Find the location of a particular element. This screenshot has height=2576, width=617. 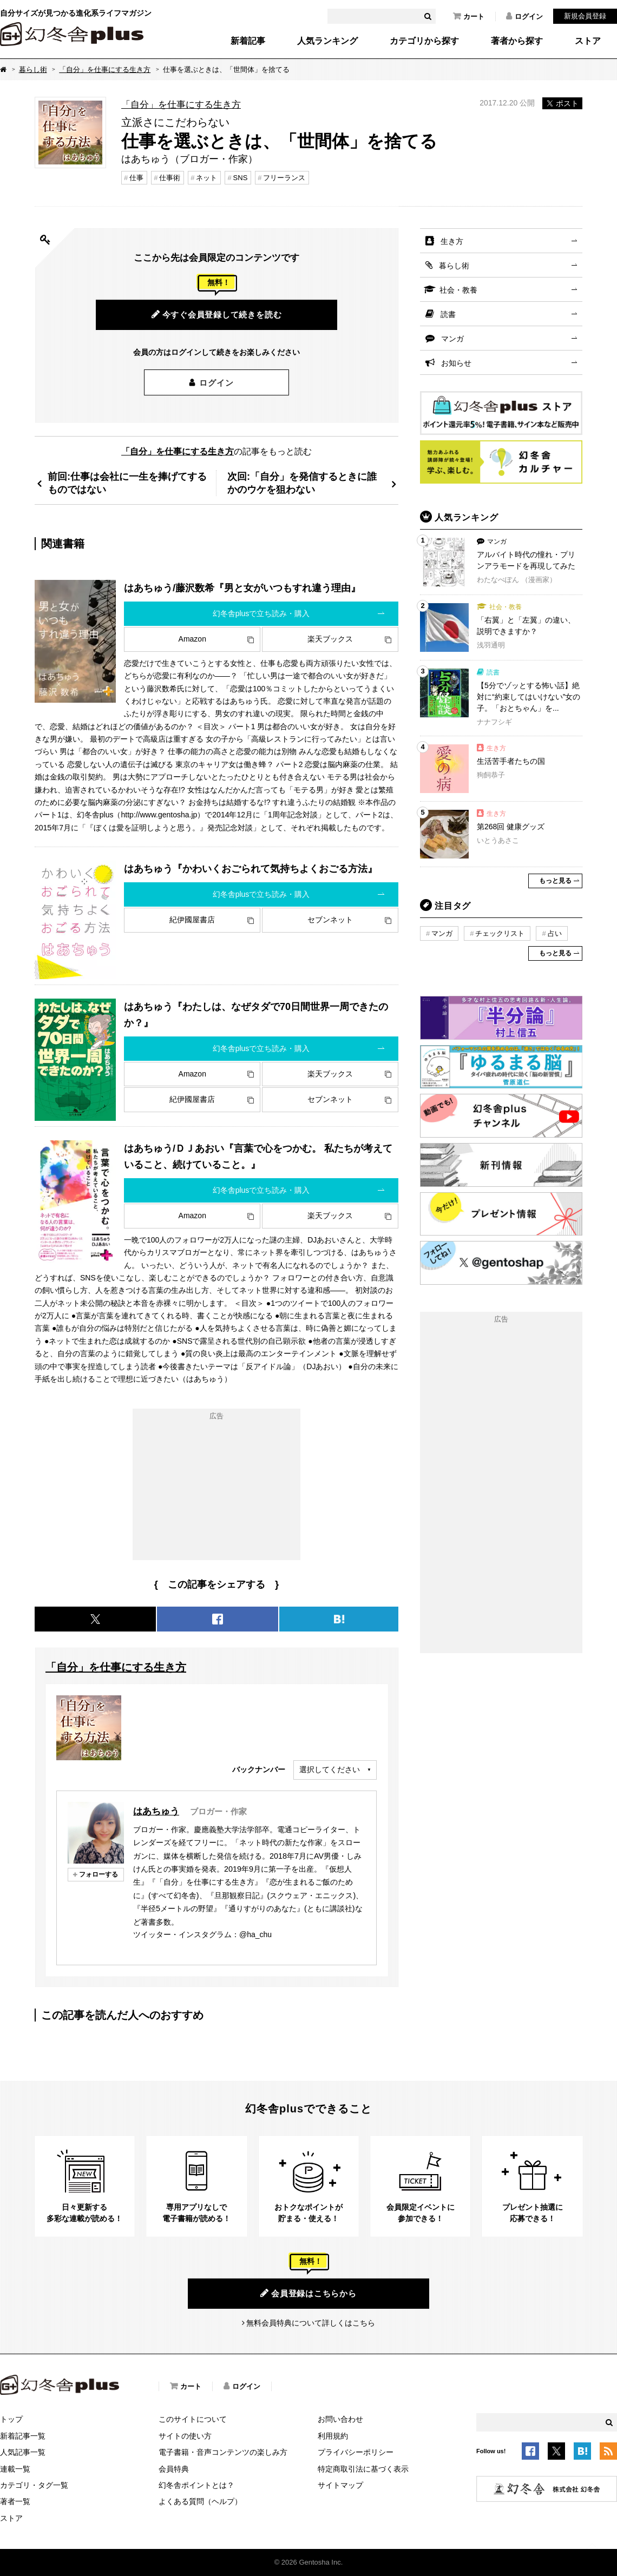

カテゴリ・タグ一覧 is located at coordinates (34, 2485).